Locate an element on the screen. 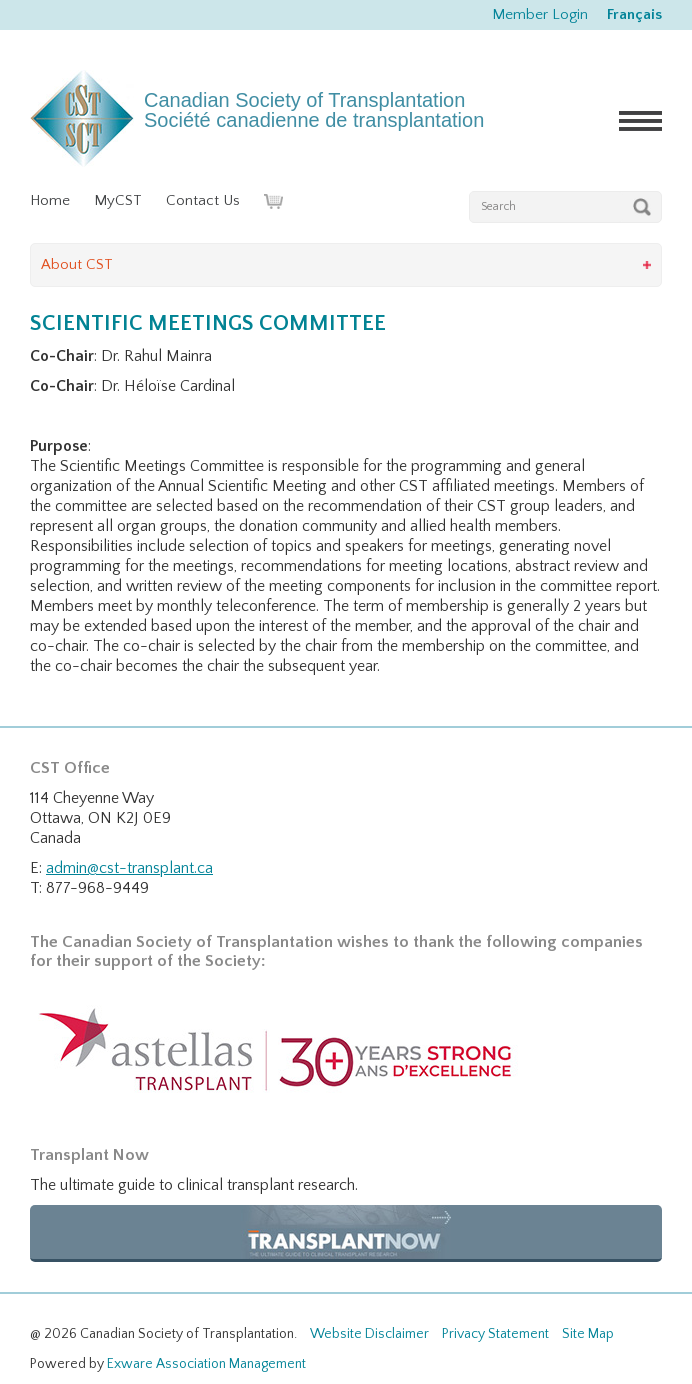 The image size is (692, 1384). About CST is located at coordinates (77, 264).